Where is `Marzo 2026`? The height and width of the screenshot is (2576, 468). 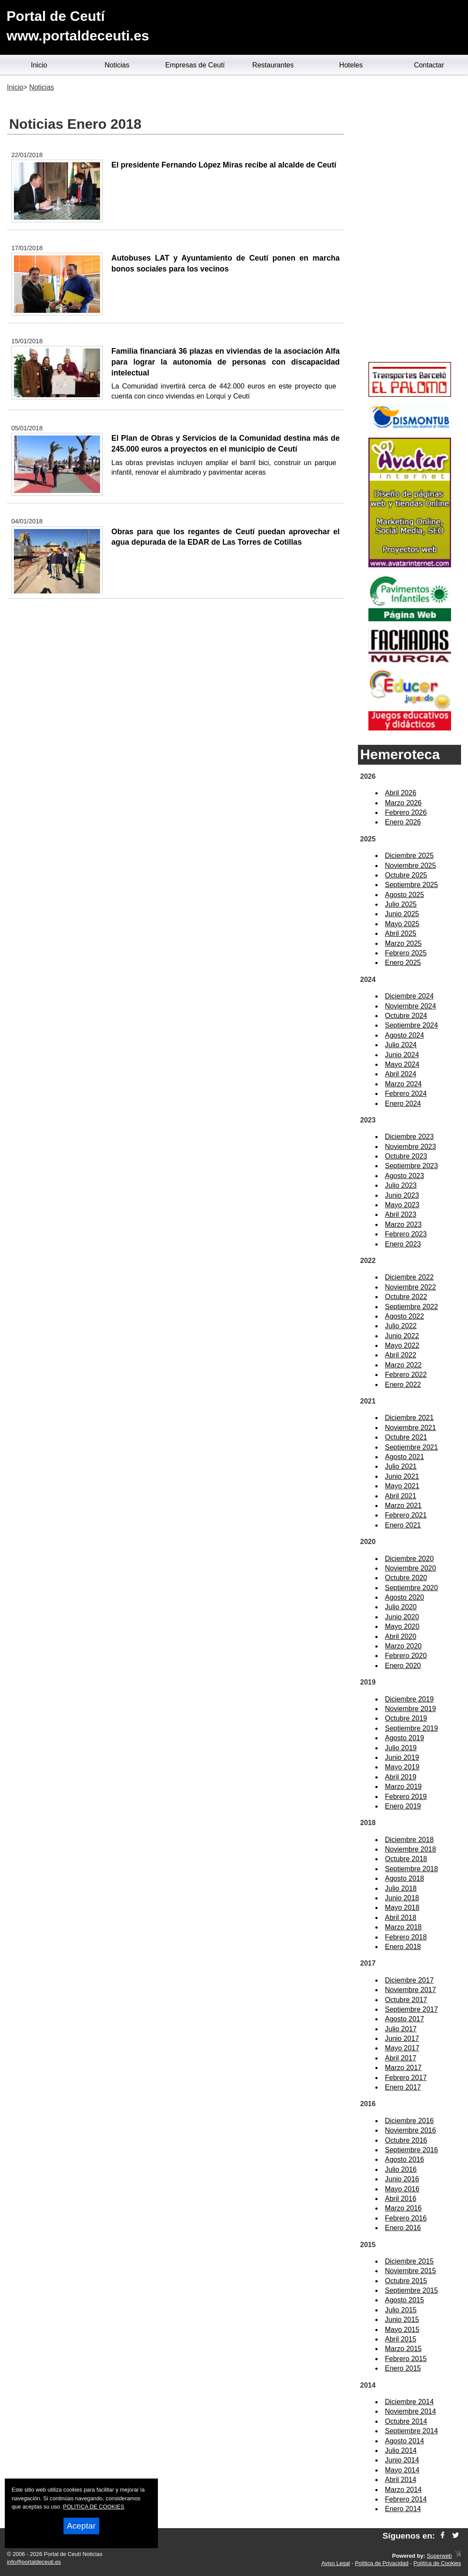
Marzo 2026 is located at coordinates (403, 803).